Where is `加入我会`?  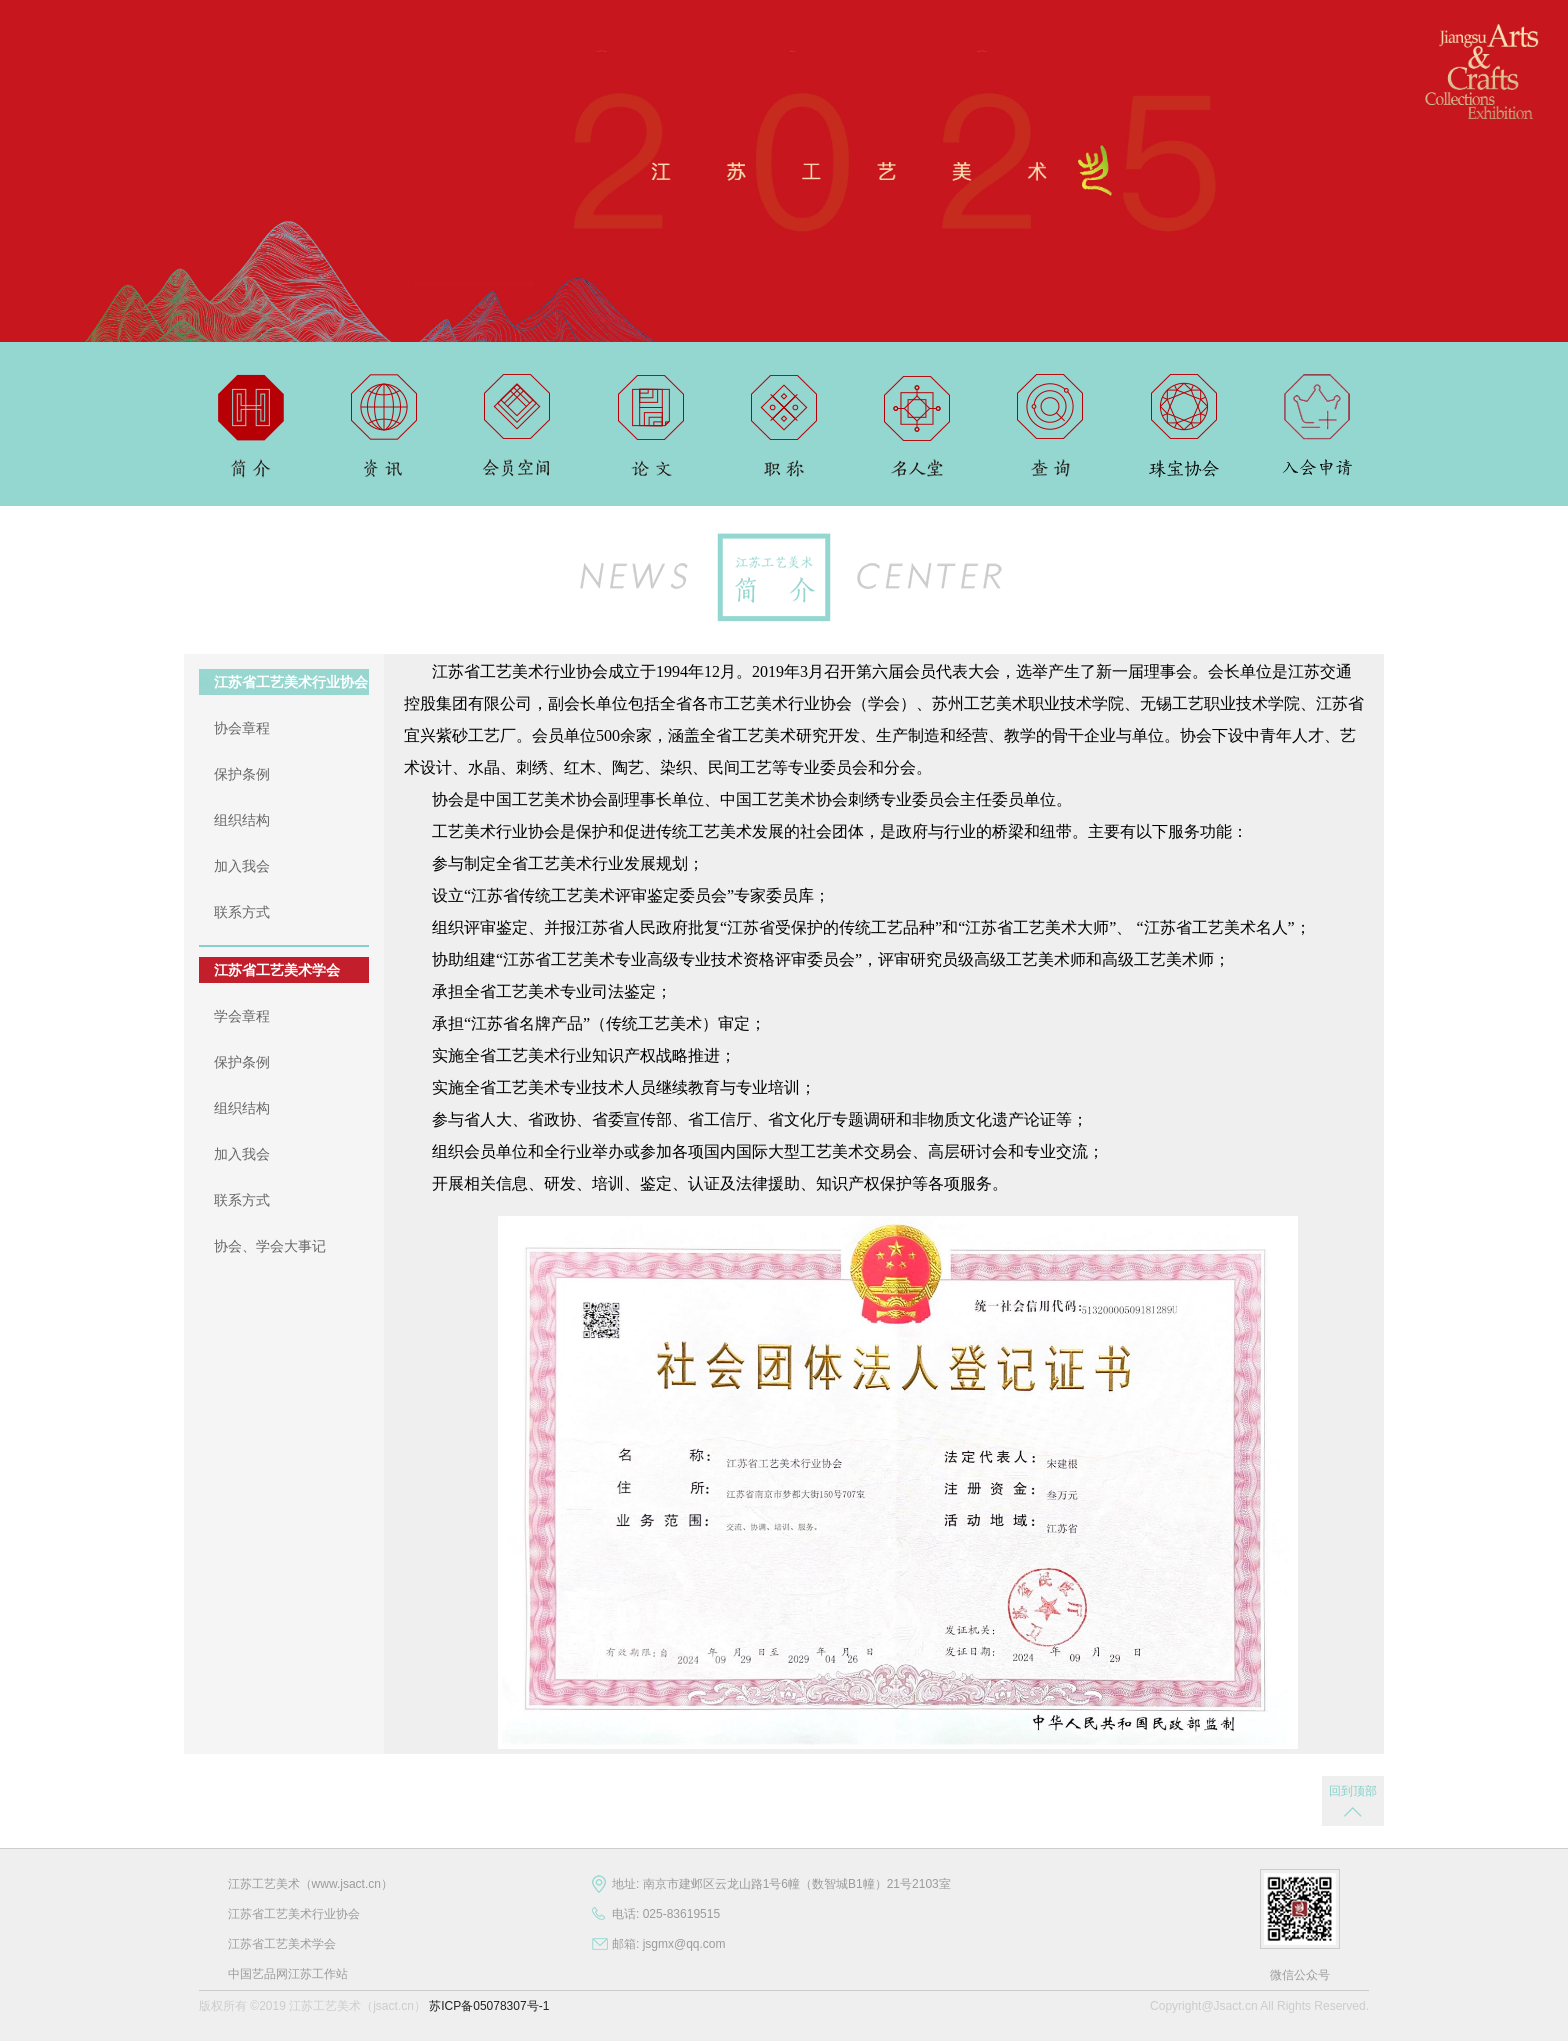 加入我会 is located at coordinates (242, 866).